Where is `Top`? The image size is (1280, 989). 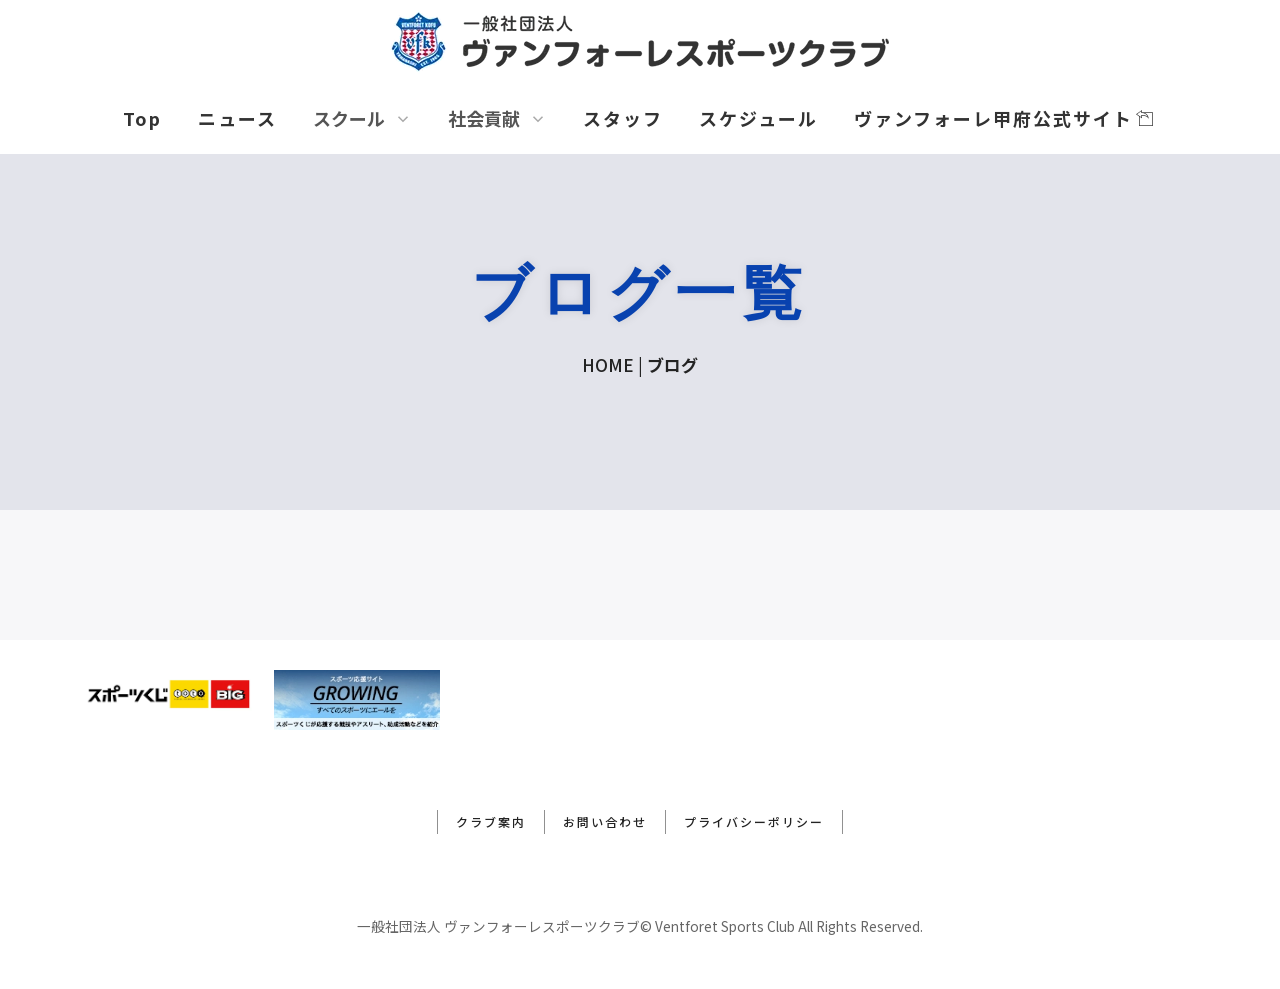 Top is located at coordinates (142, 118).